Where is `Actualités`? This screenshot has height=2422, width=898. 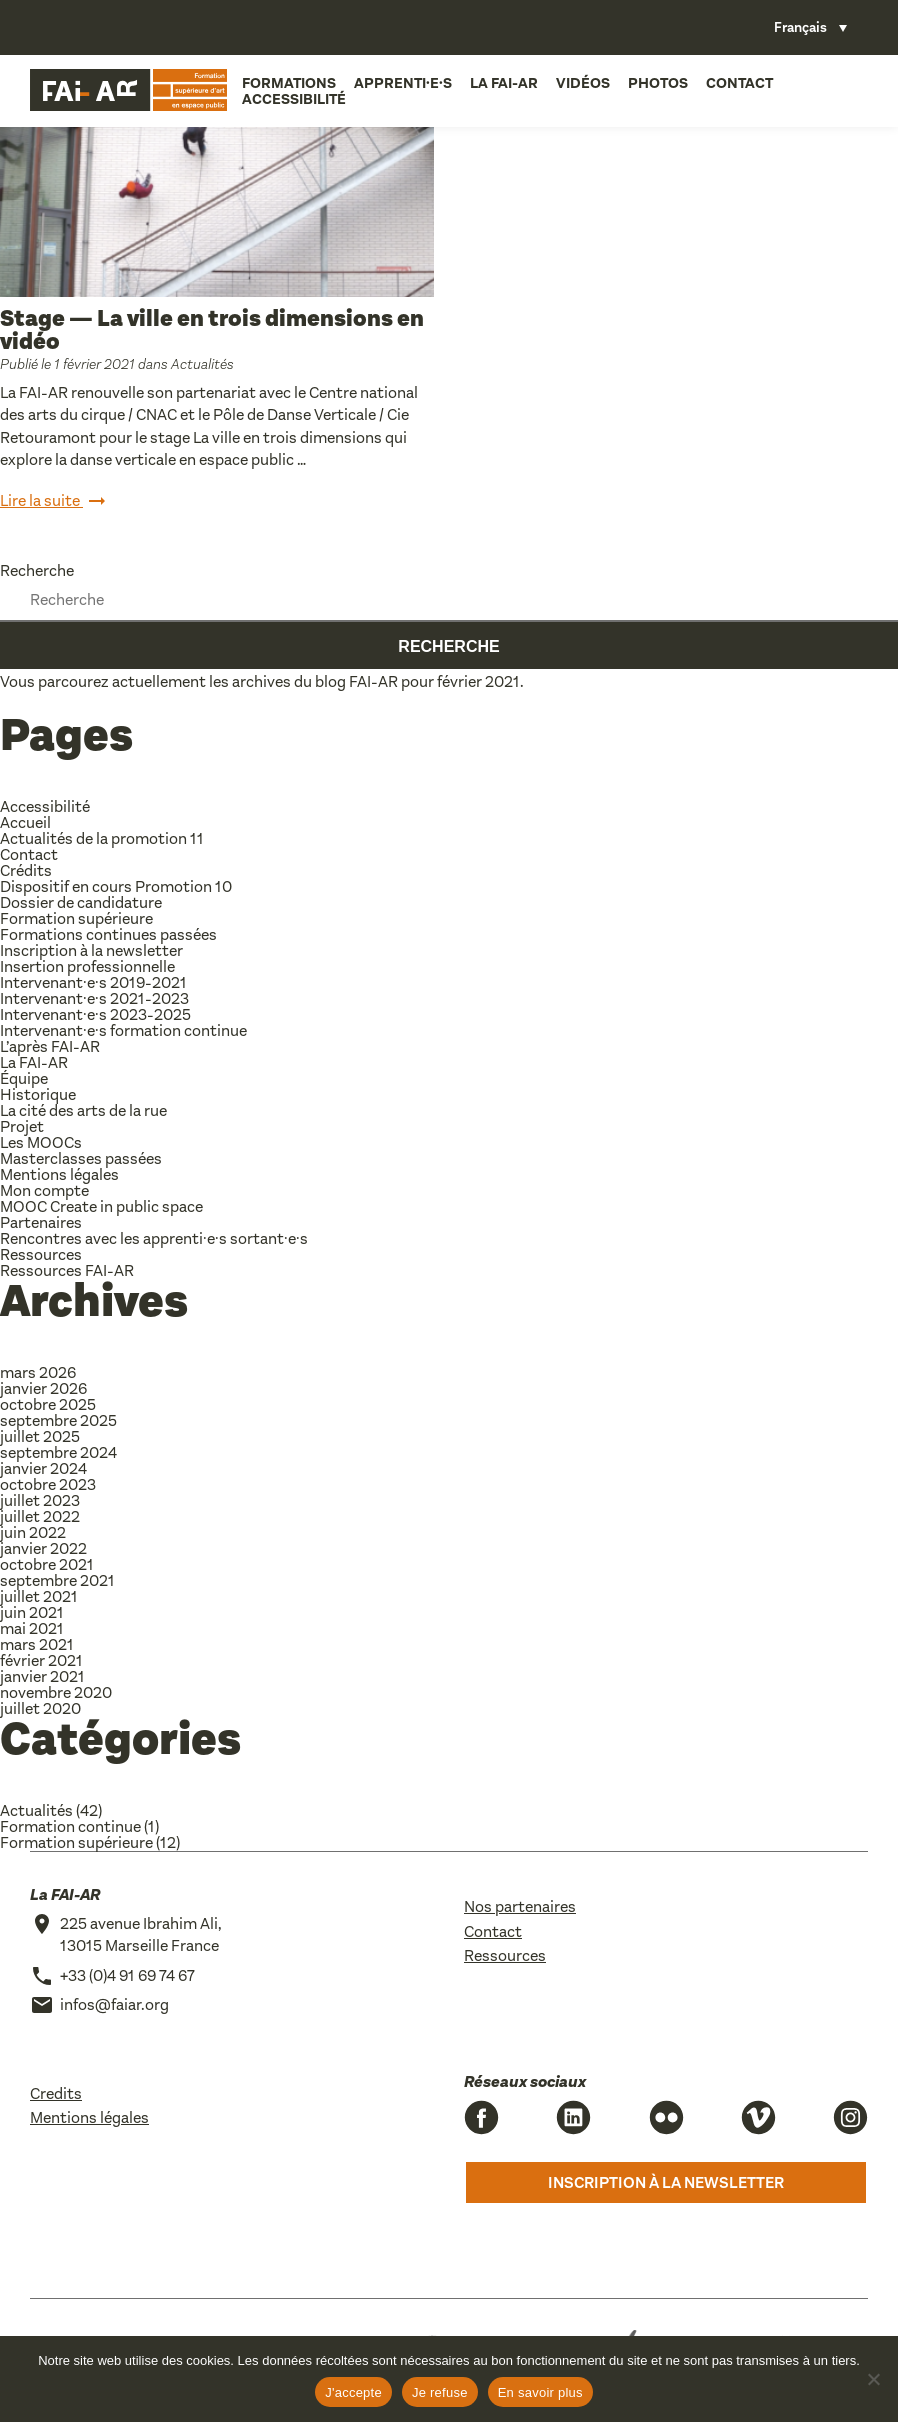 Actualités is located at coordinates (202, 364).